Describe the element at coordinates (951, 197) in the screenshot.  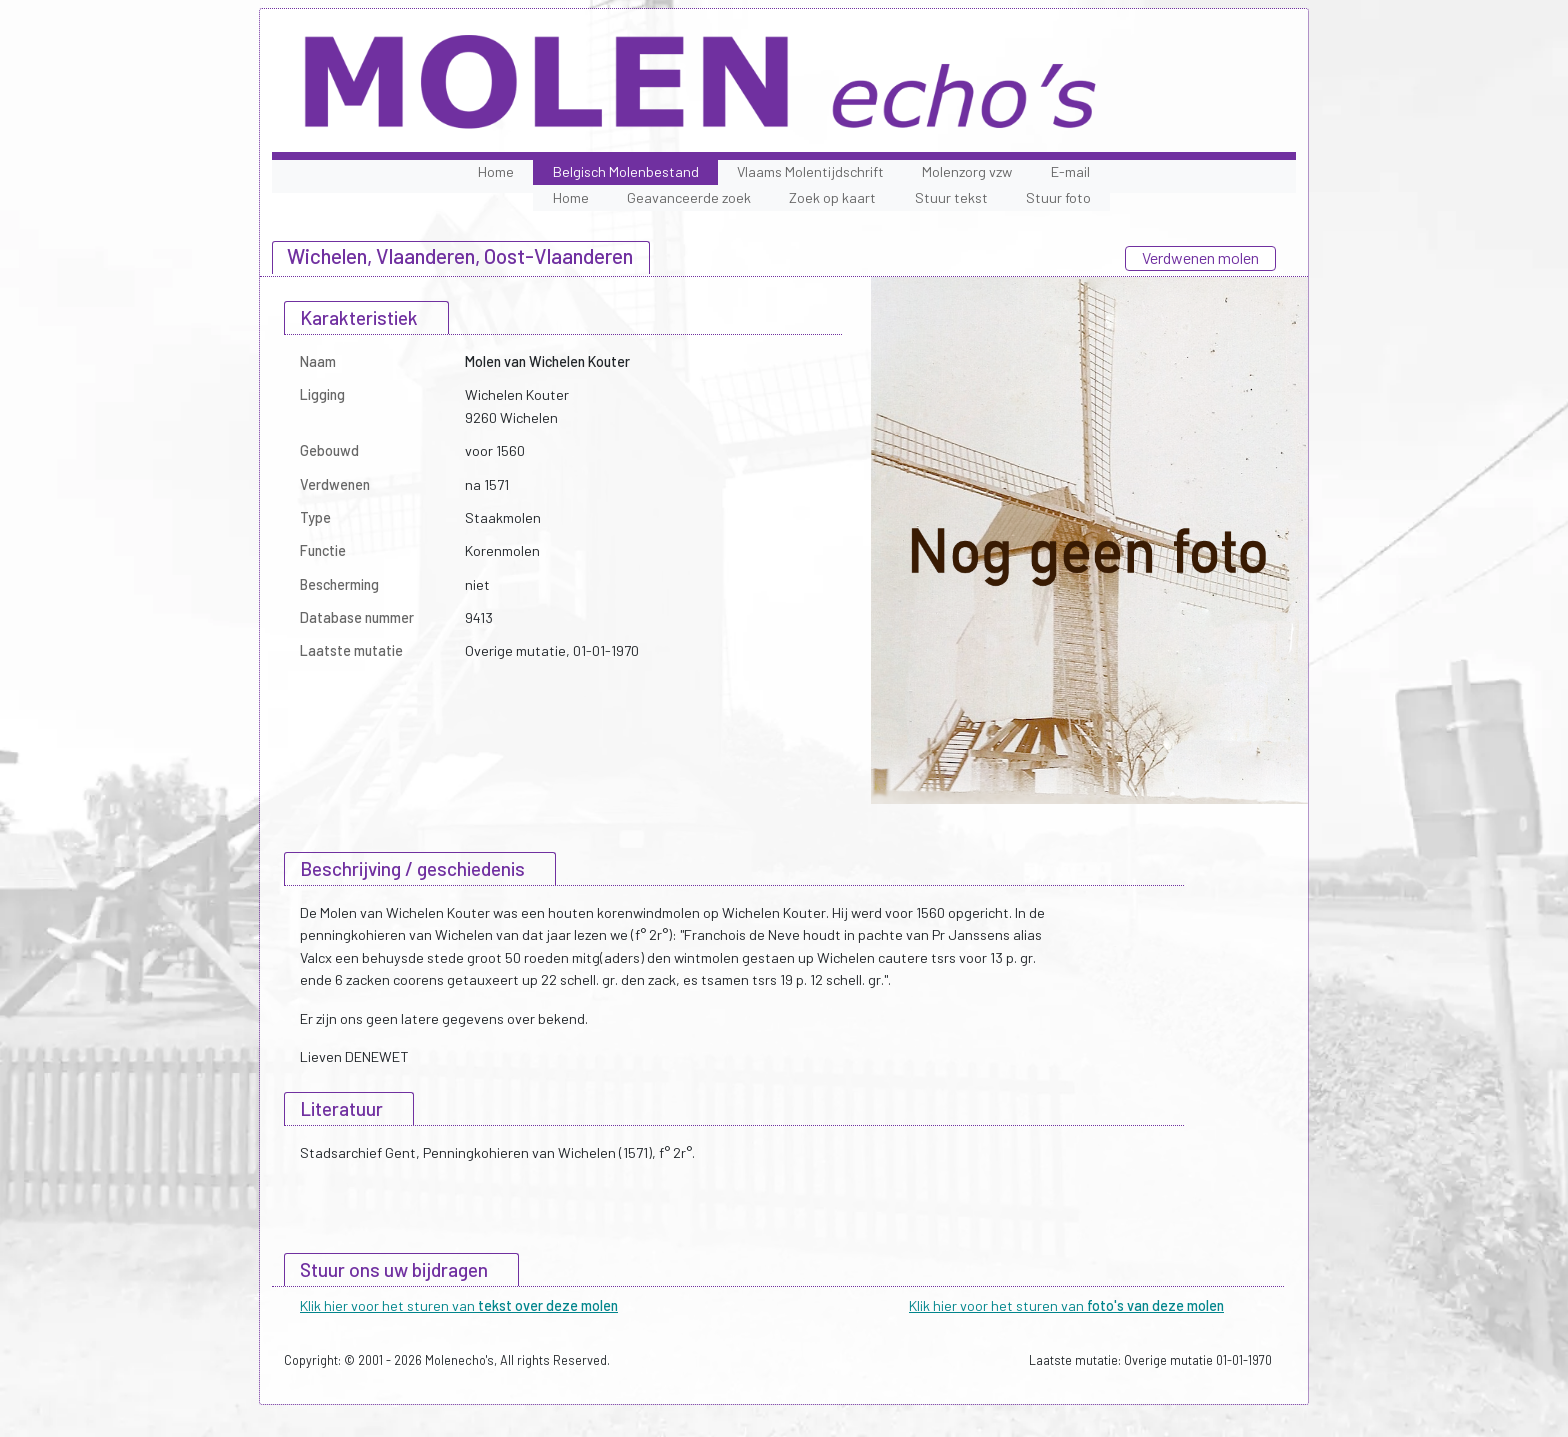
I see `Stuur tekst` at that location.